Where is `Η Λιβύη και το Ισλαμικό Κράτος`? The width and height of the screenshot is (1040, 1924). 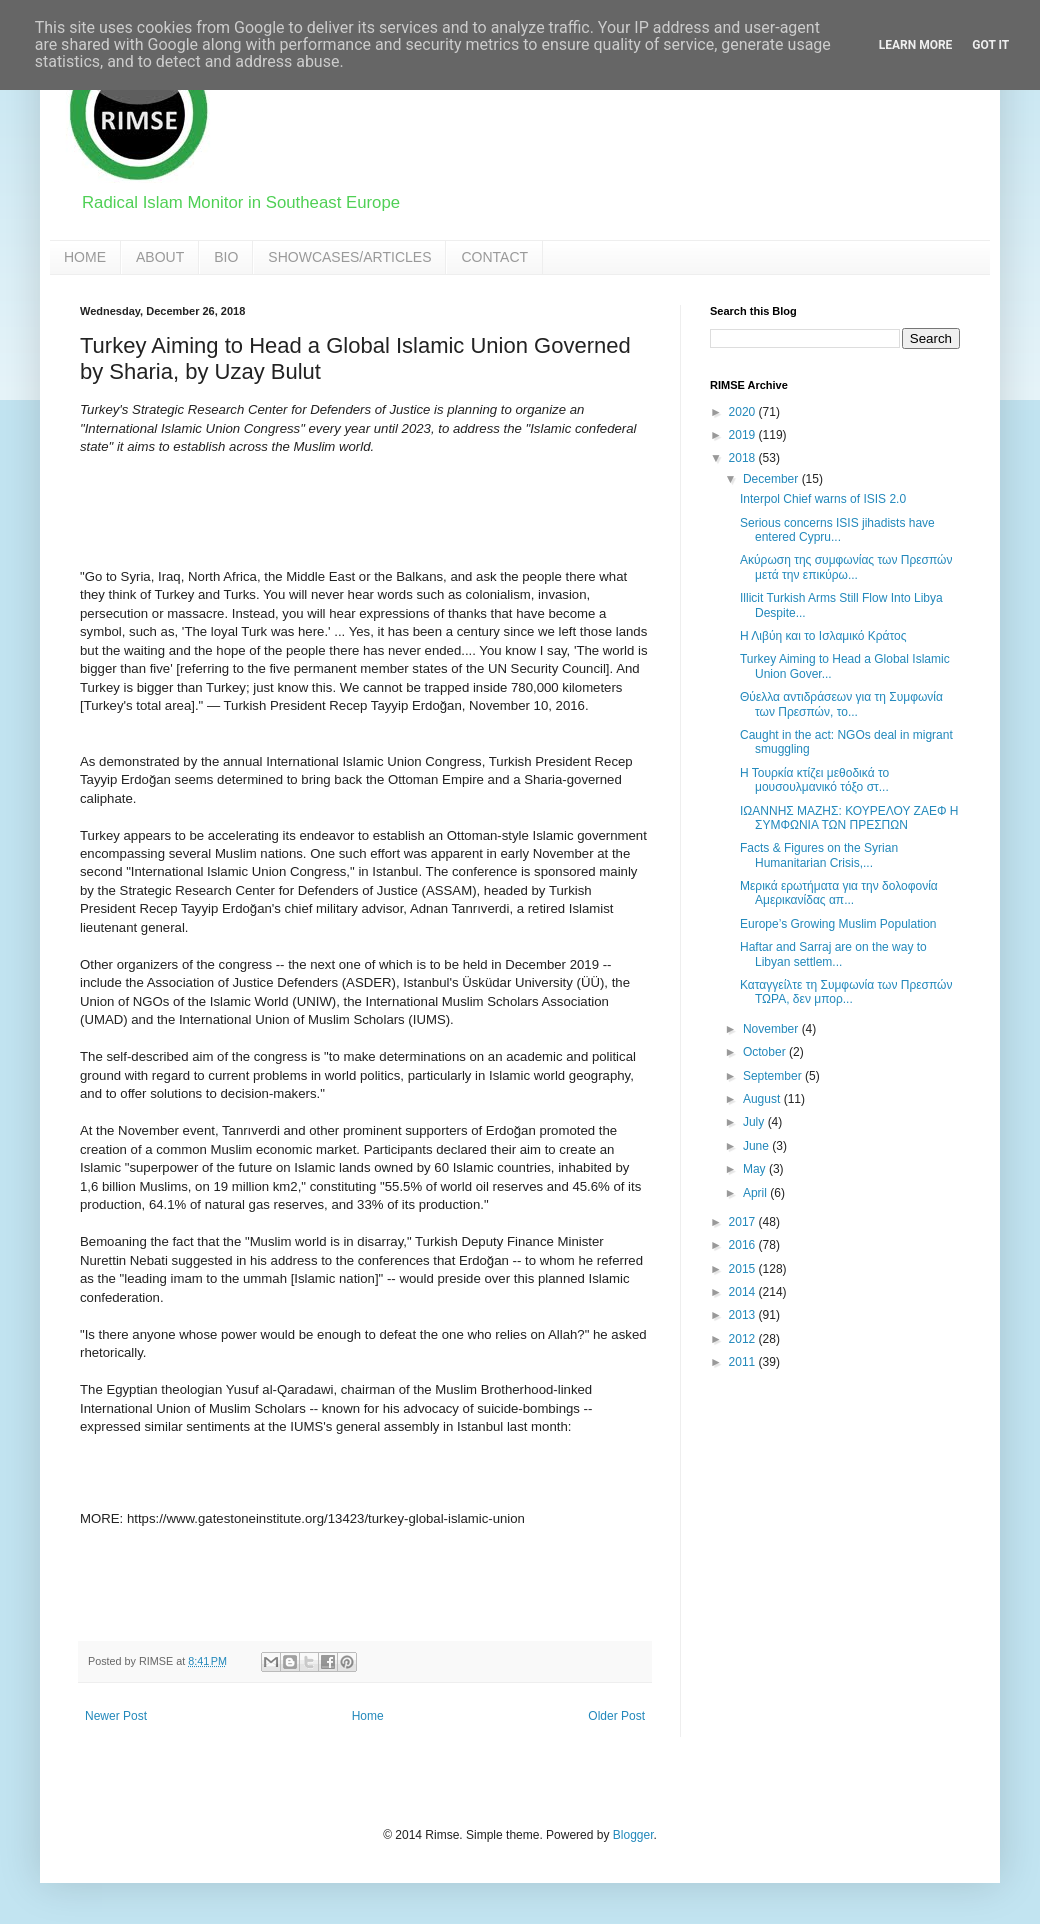
Η Λιβύη και το Ισλαμικό Κράτος is located at coordinates (823, 636).